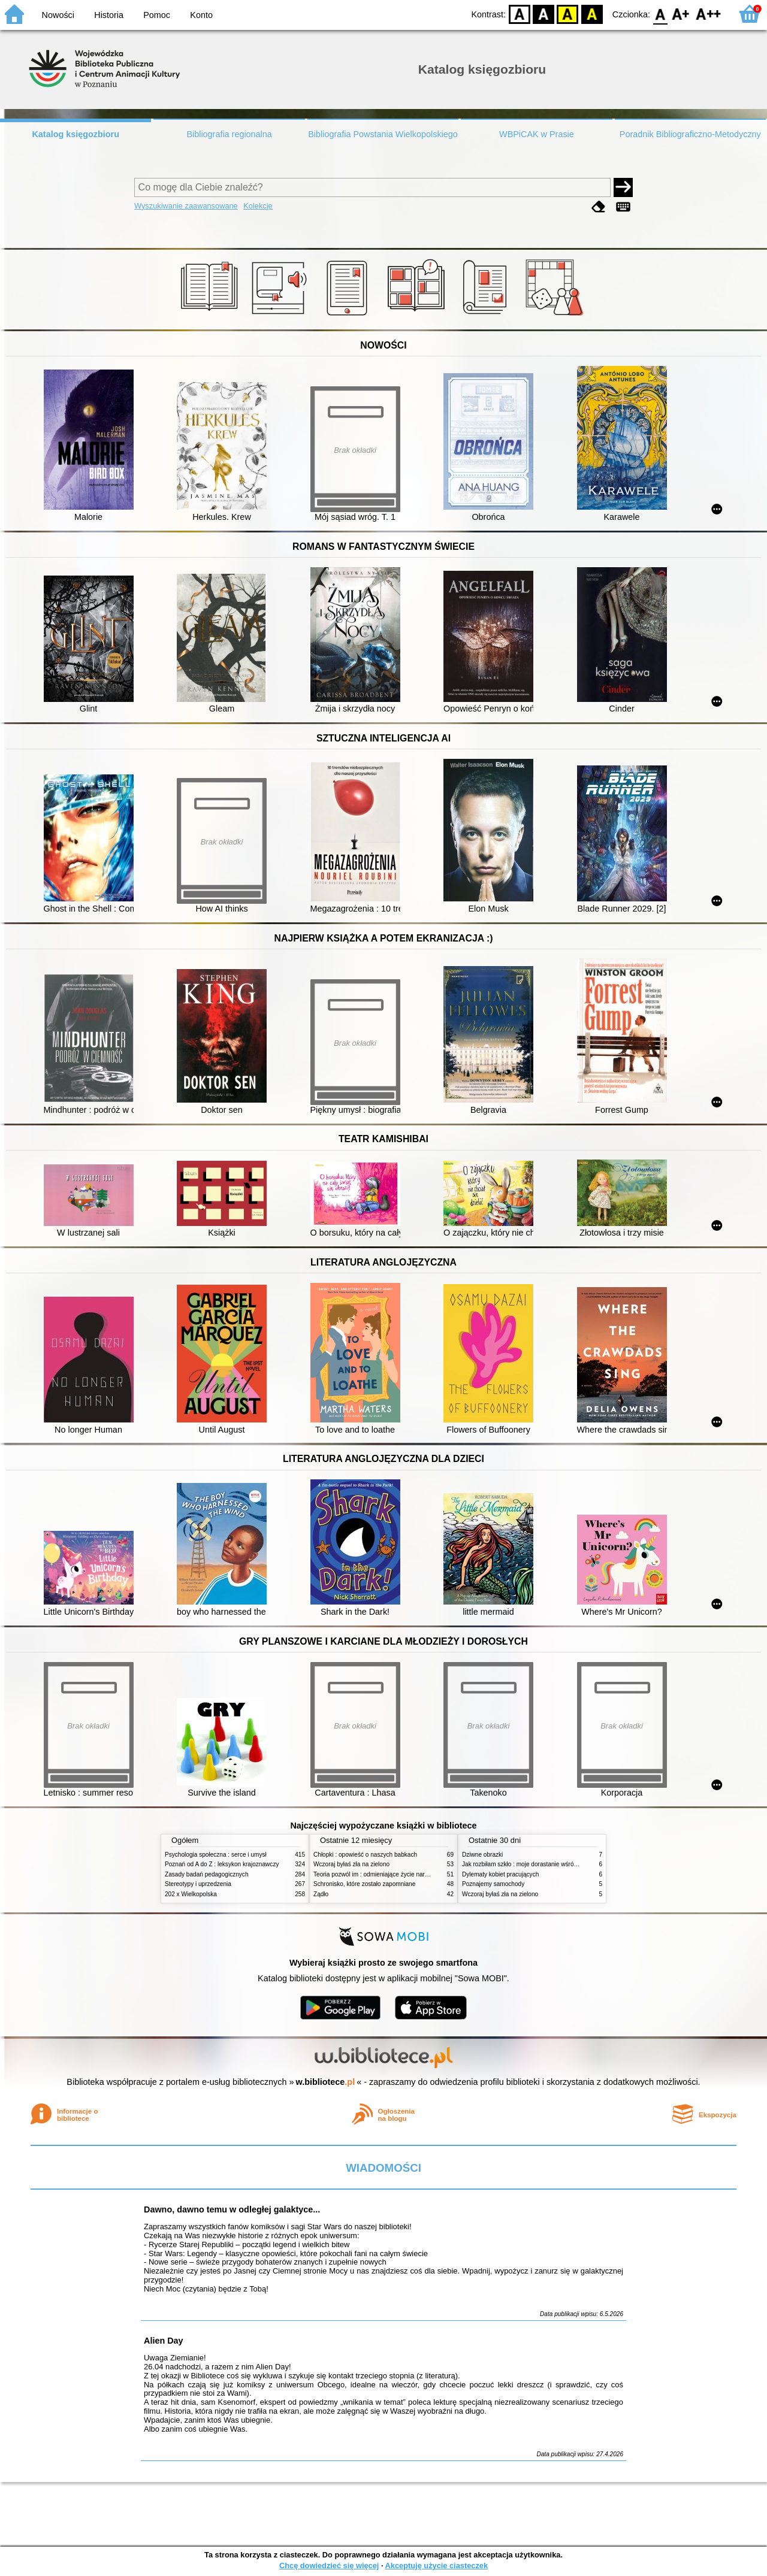 The image size is (767, 2576). I want to click on Konto, so click(201, 15).